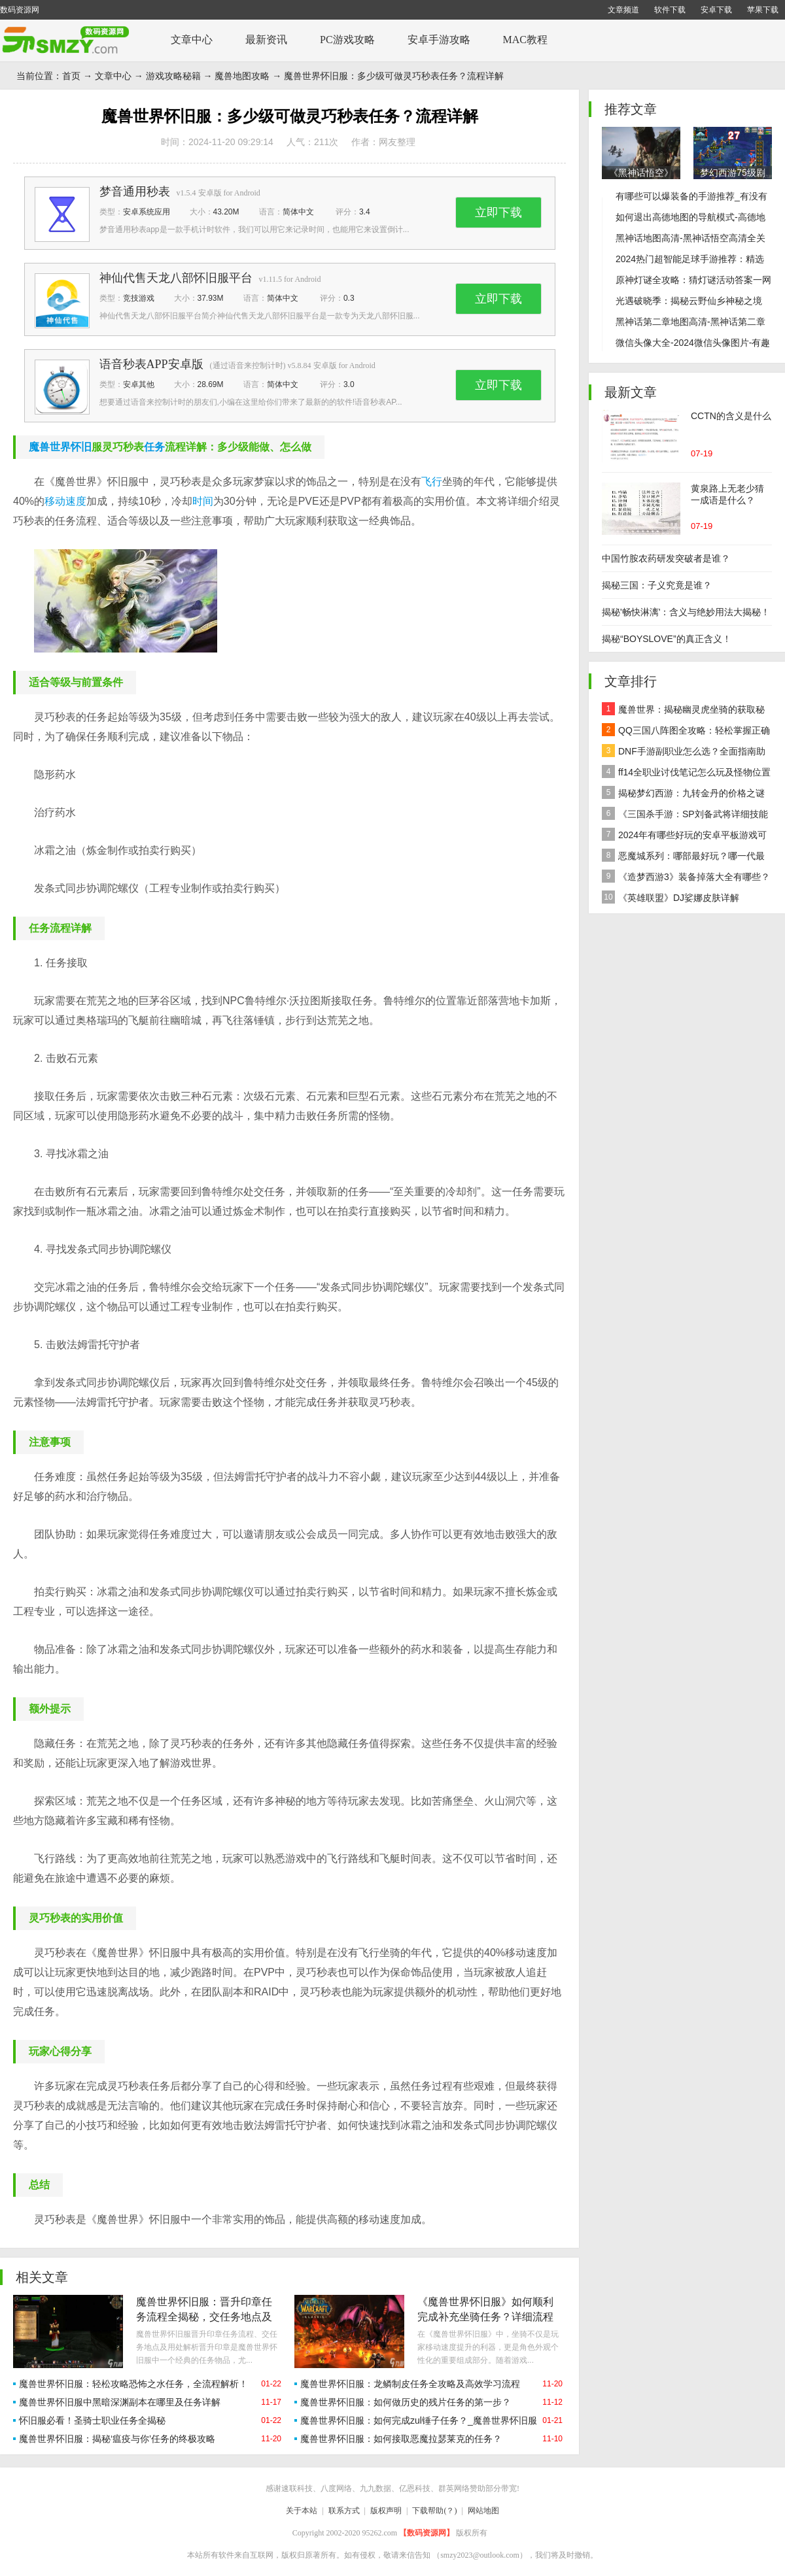  I want to click on 揭秘“BOYSLOVE”的真正含义！, so click(666, 639).